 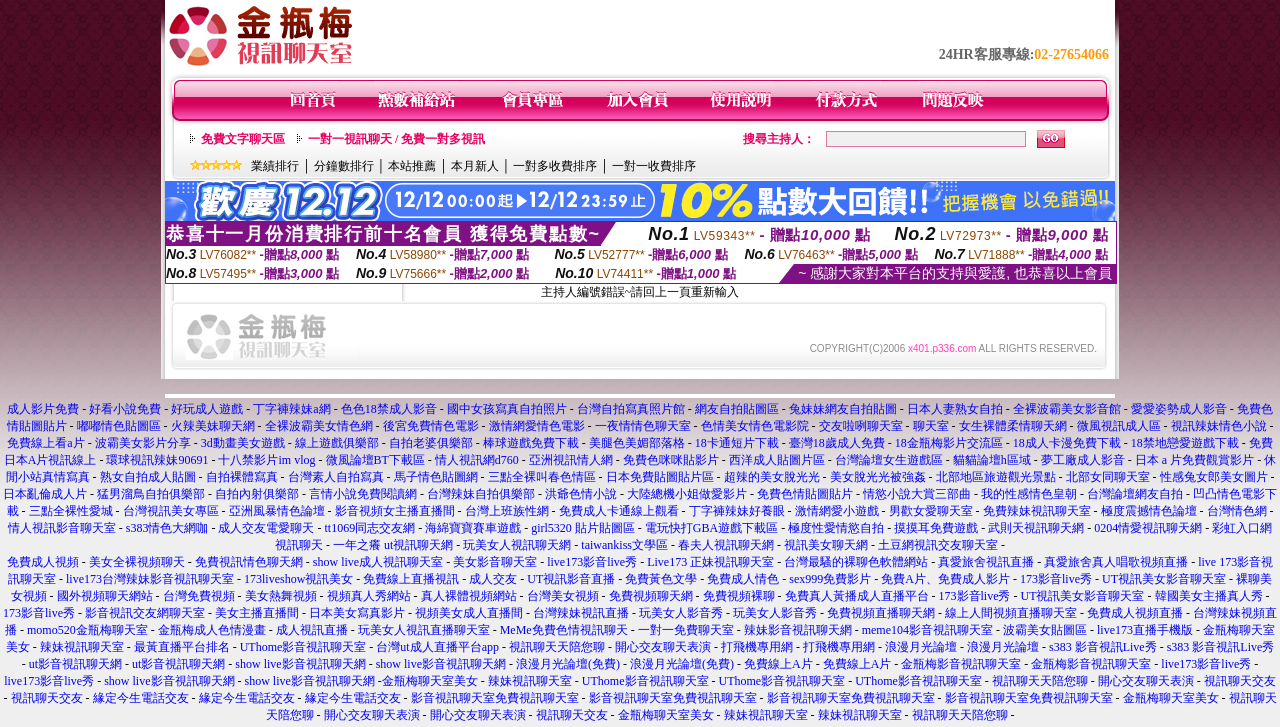 I want to click on 美女全裸視頻聊天, so click(x=137, y=562).